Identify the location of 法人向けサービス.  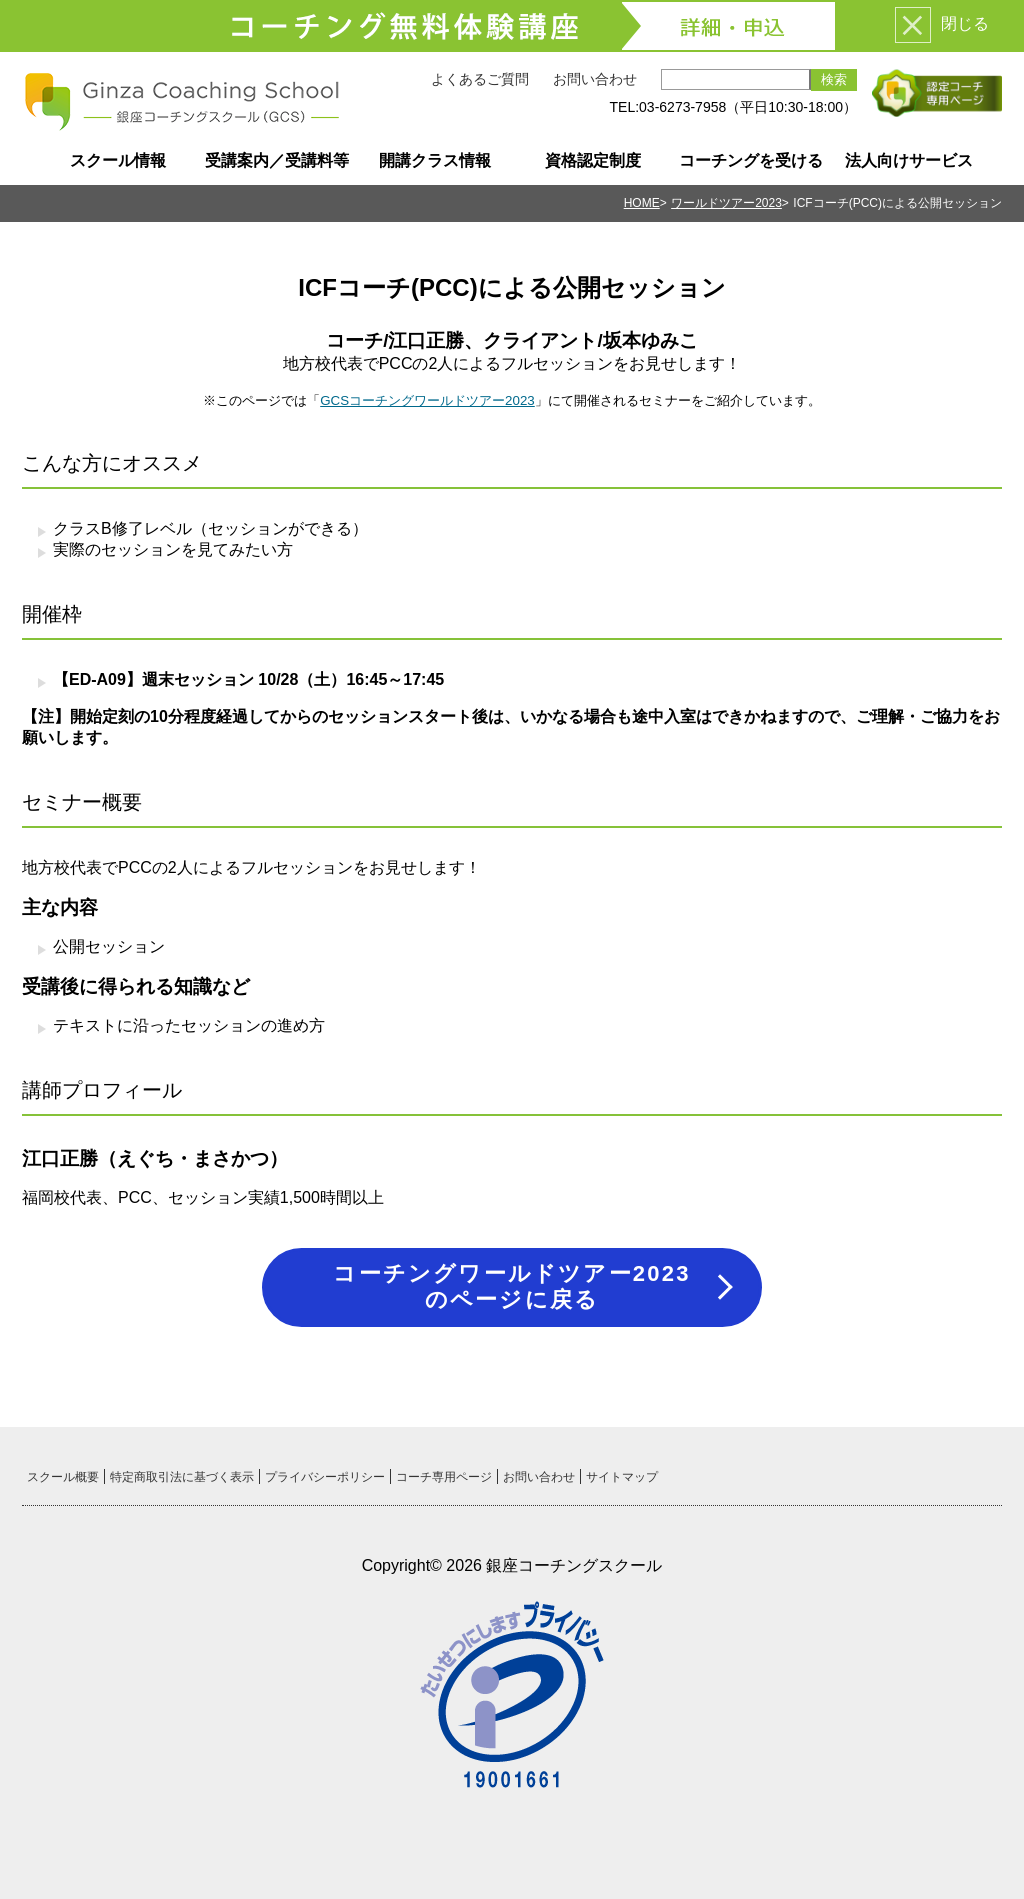
(909, 160).